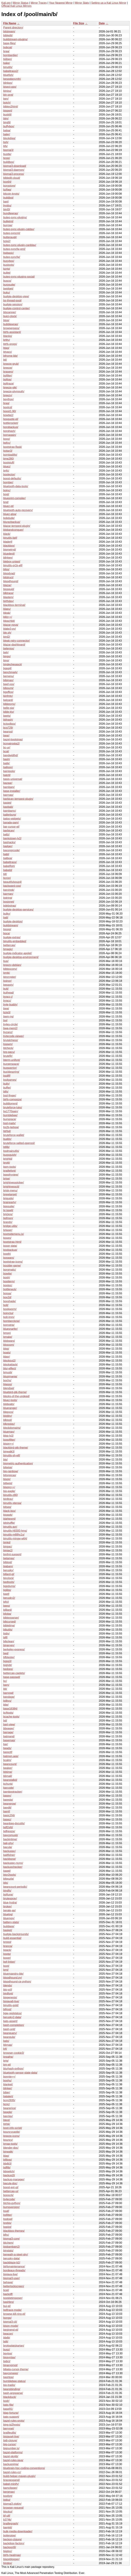 This screenshot has height=2576, width=131. Describe the element at coordinates (6, 747) in the screenshot. I see `bc-ur/` at that location.